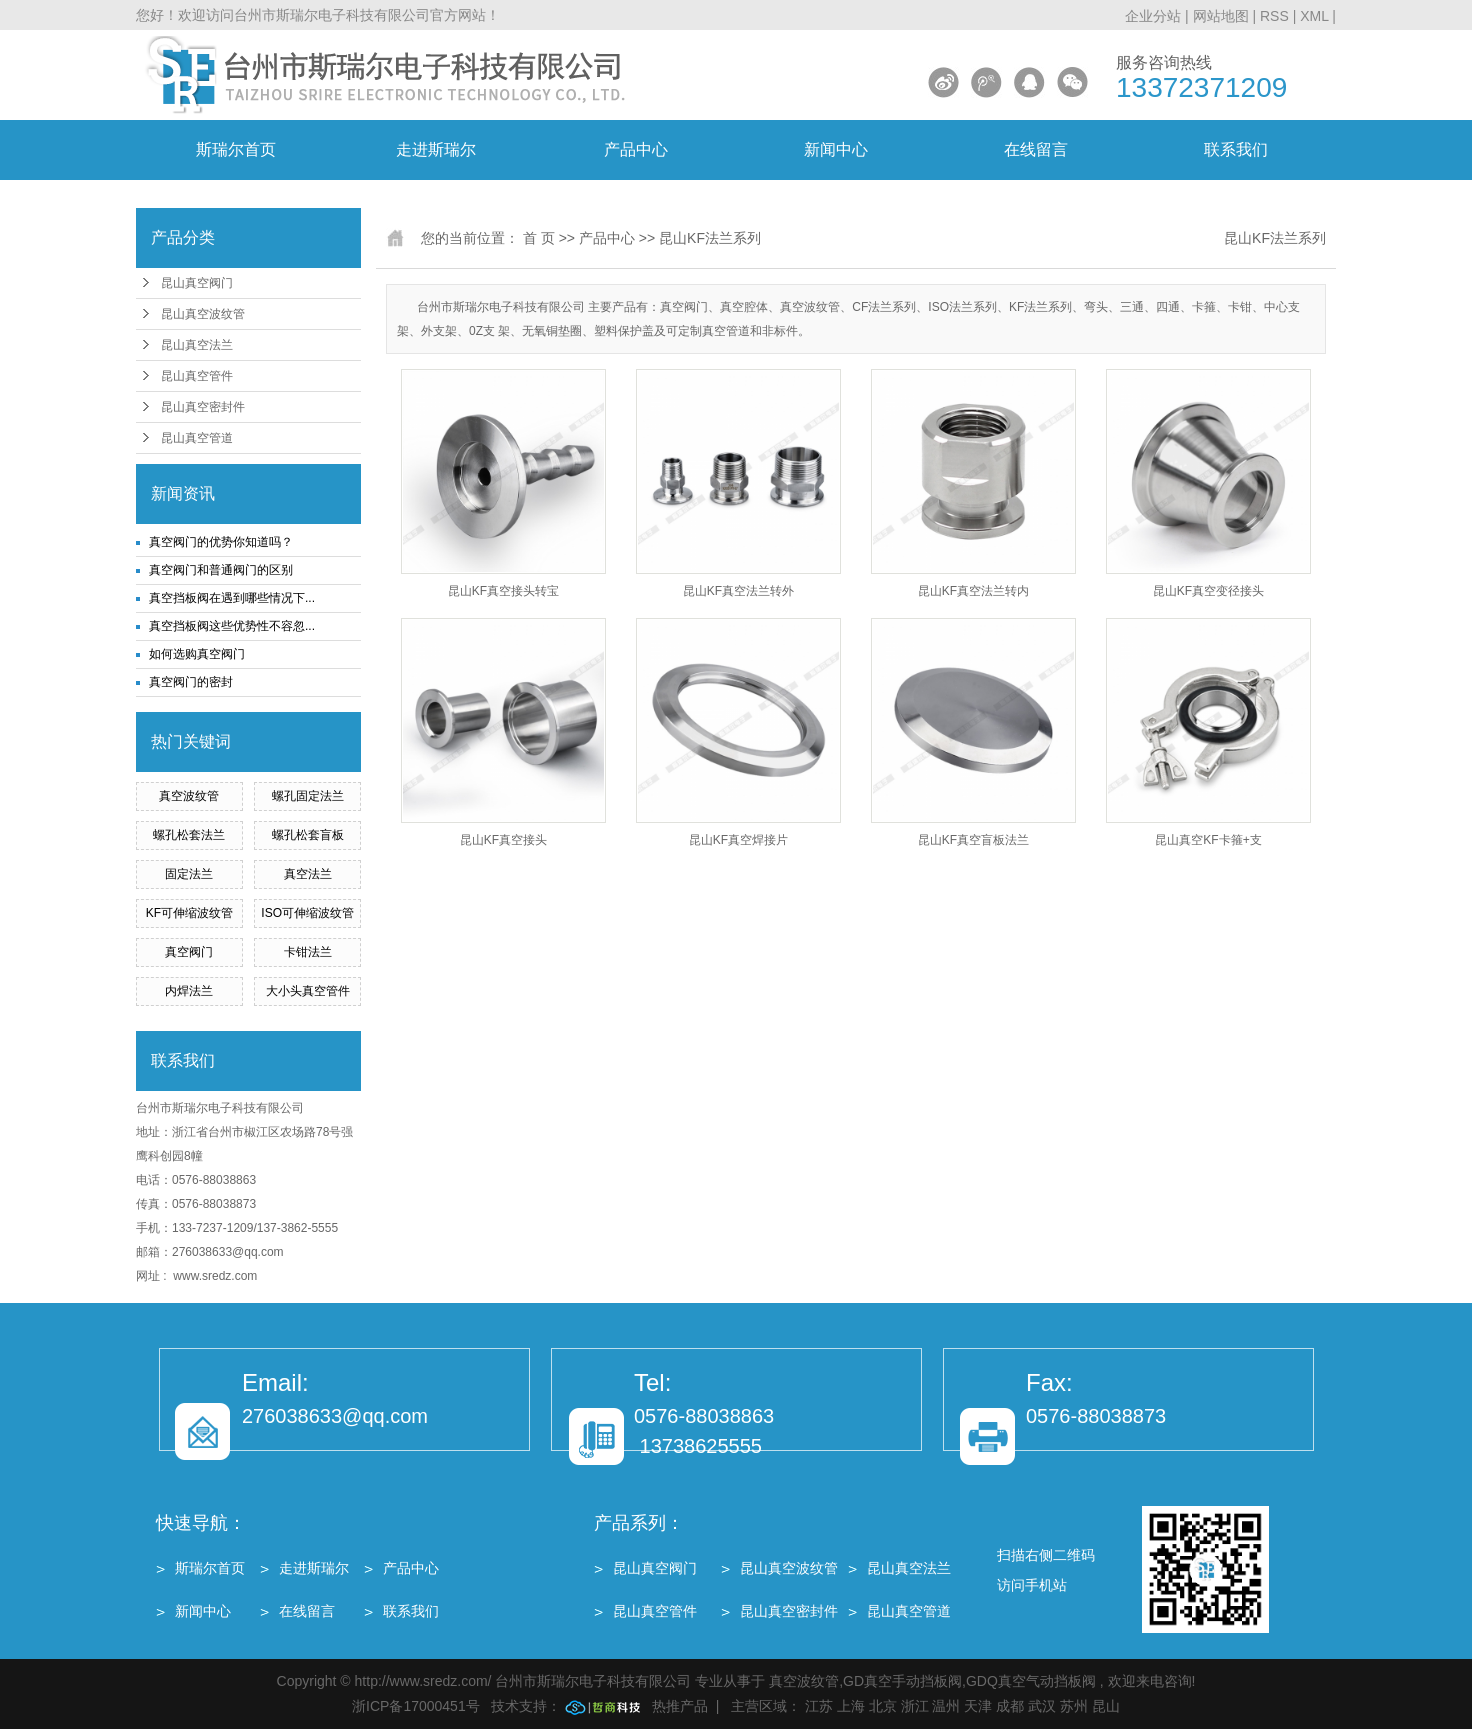  Describe the element at coordinates (973, 840) in the screenshot. I see `昆山KF真空盲板法兰` at that location.